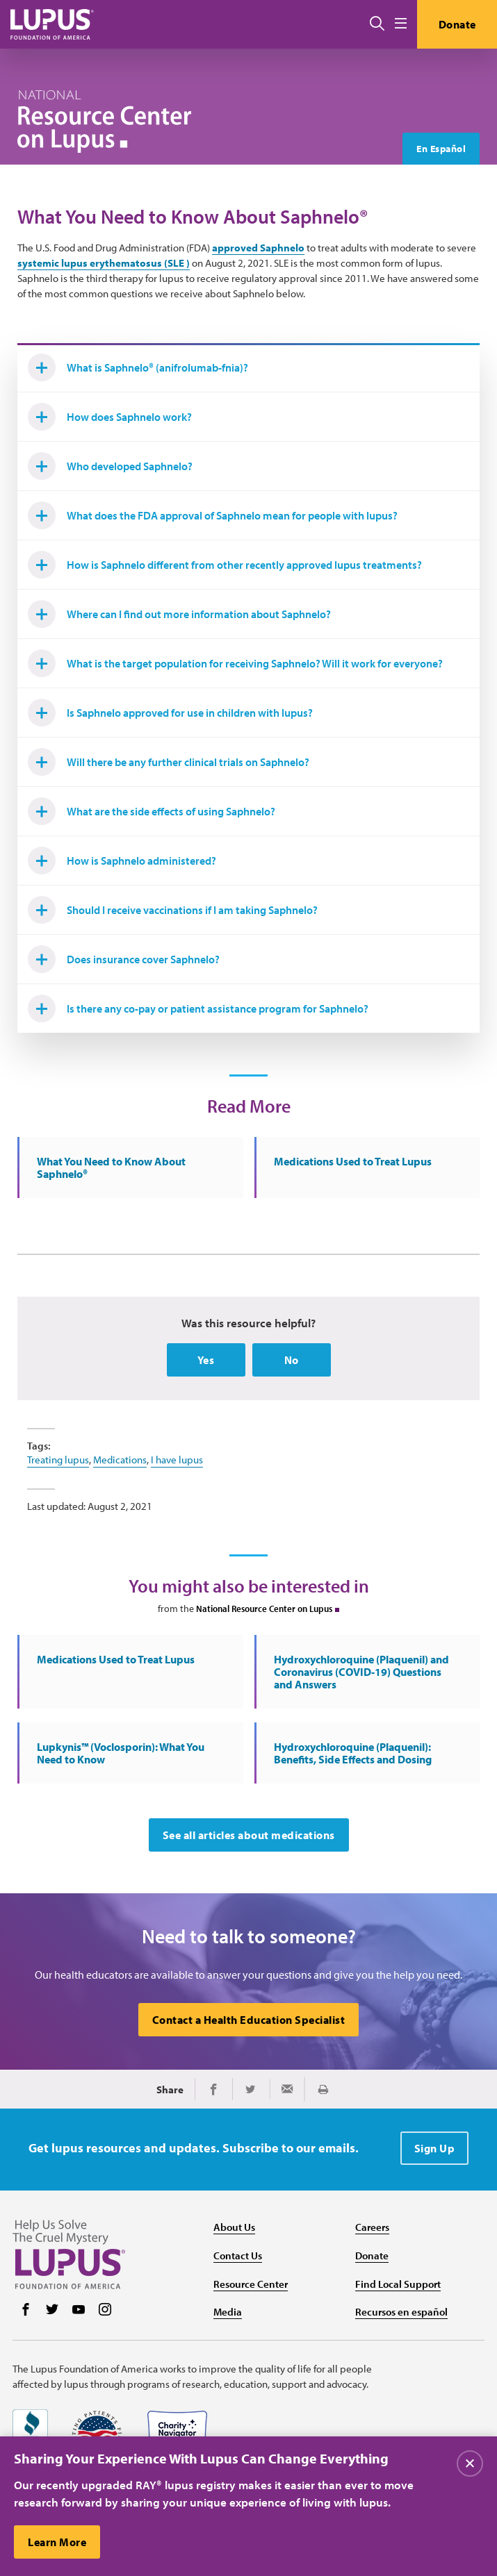 The image size is (497, 2576). Describe the element at coordinates (170, 712) in the screenshot. I see `Is Saphnelo approved for use in children with lupus?` at that location.